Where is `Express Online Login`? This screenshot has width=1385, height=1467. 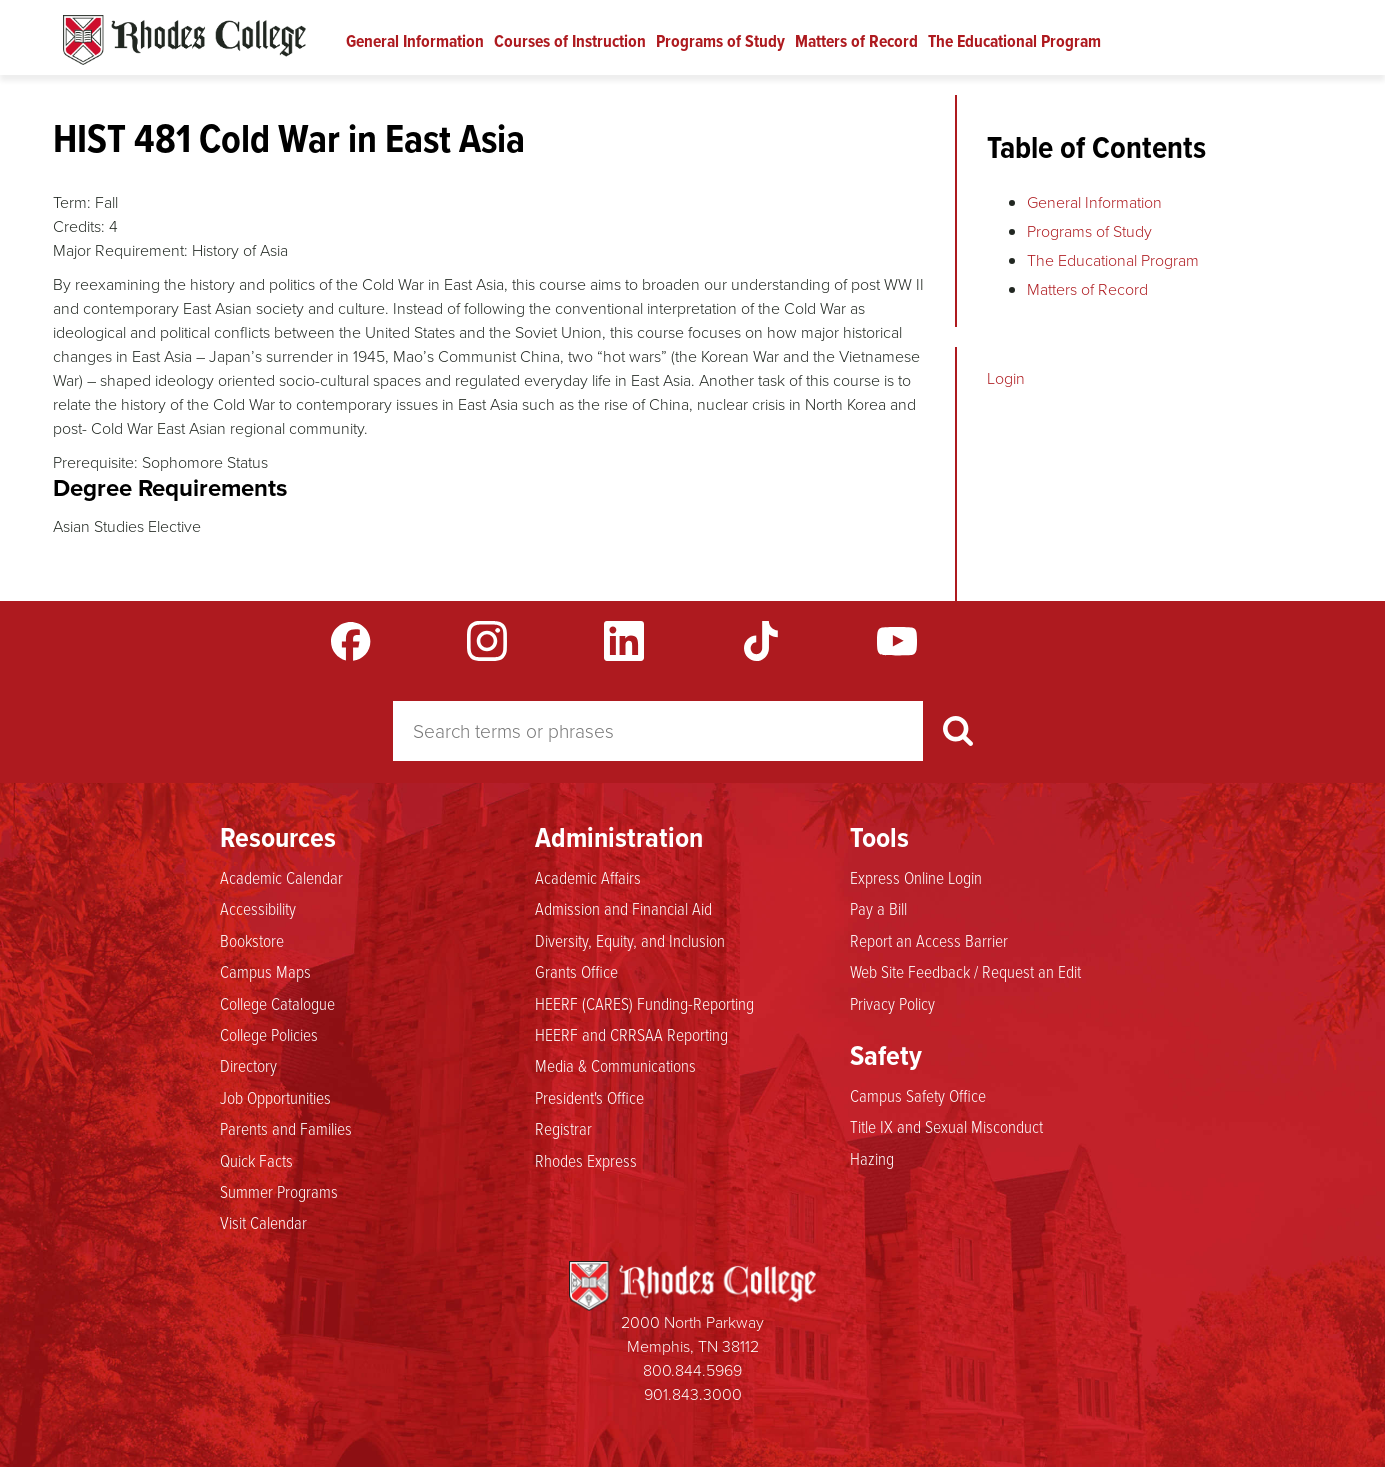
Express Online Login is located at coordinates (916, 877).